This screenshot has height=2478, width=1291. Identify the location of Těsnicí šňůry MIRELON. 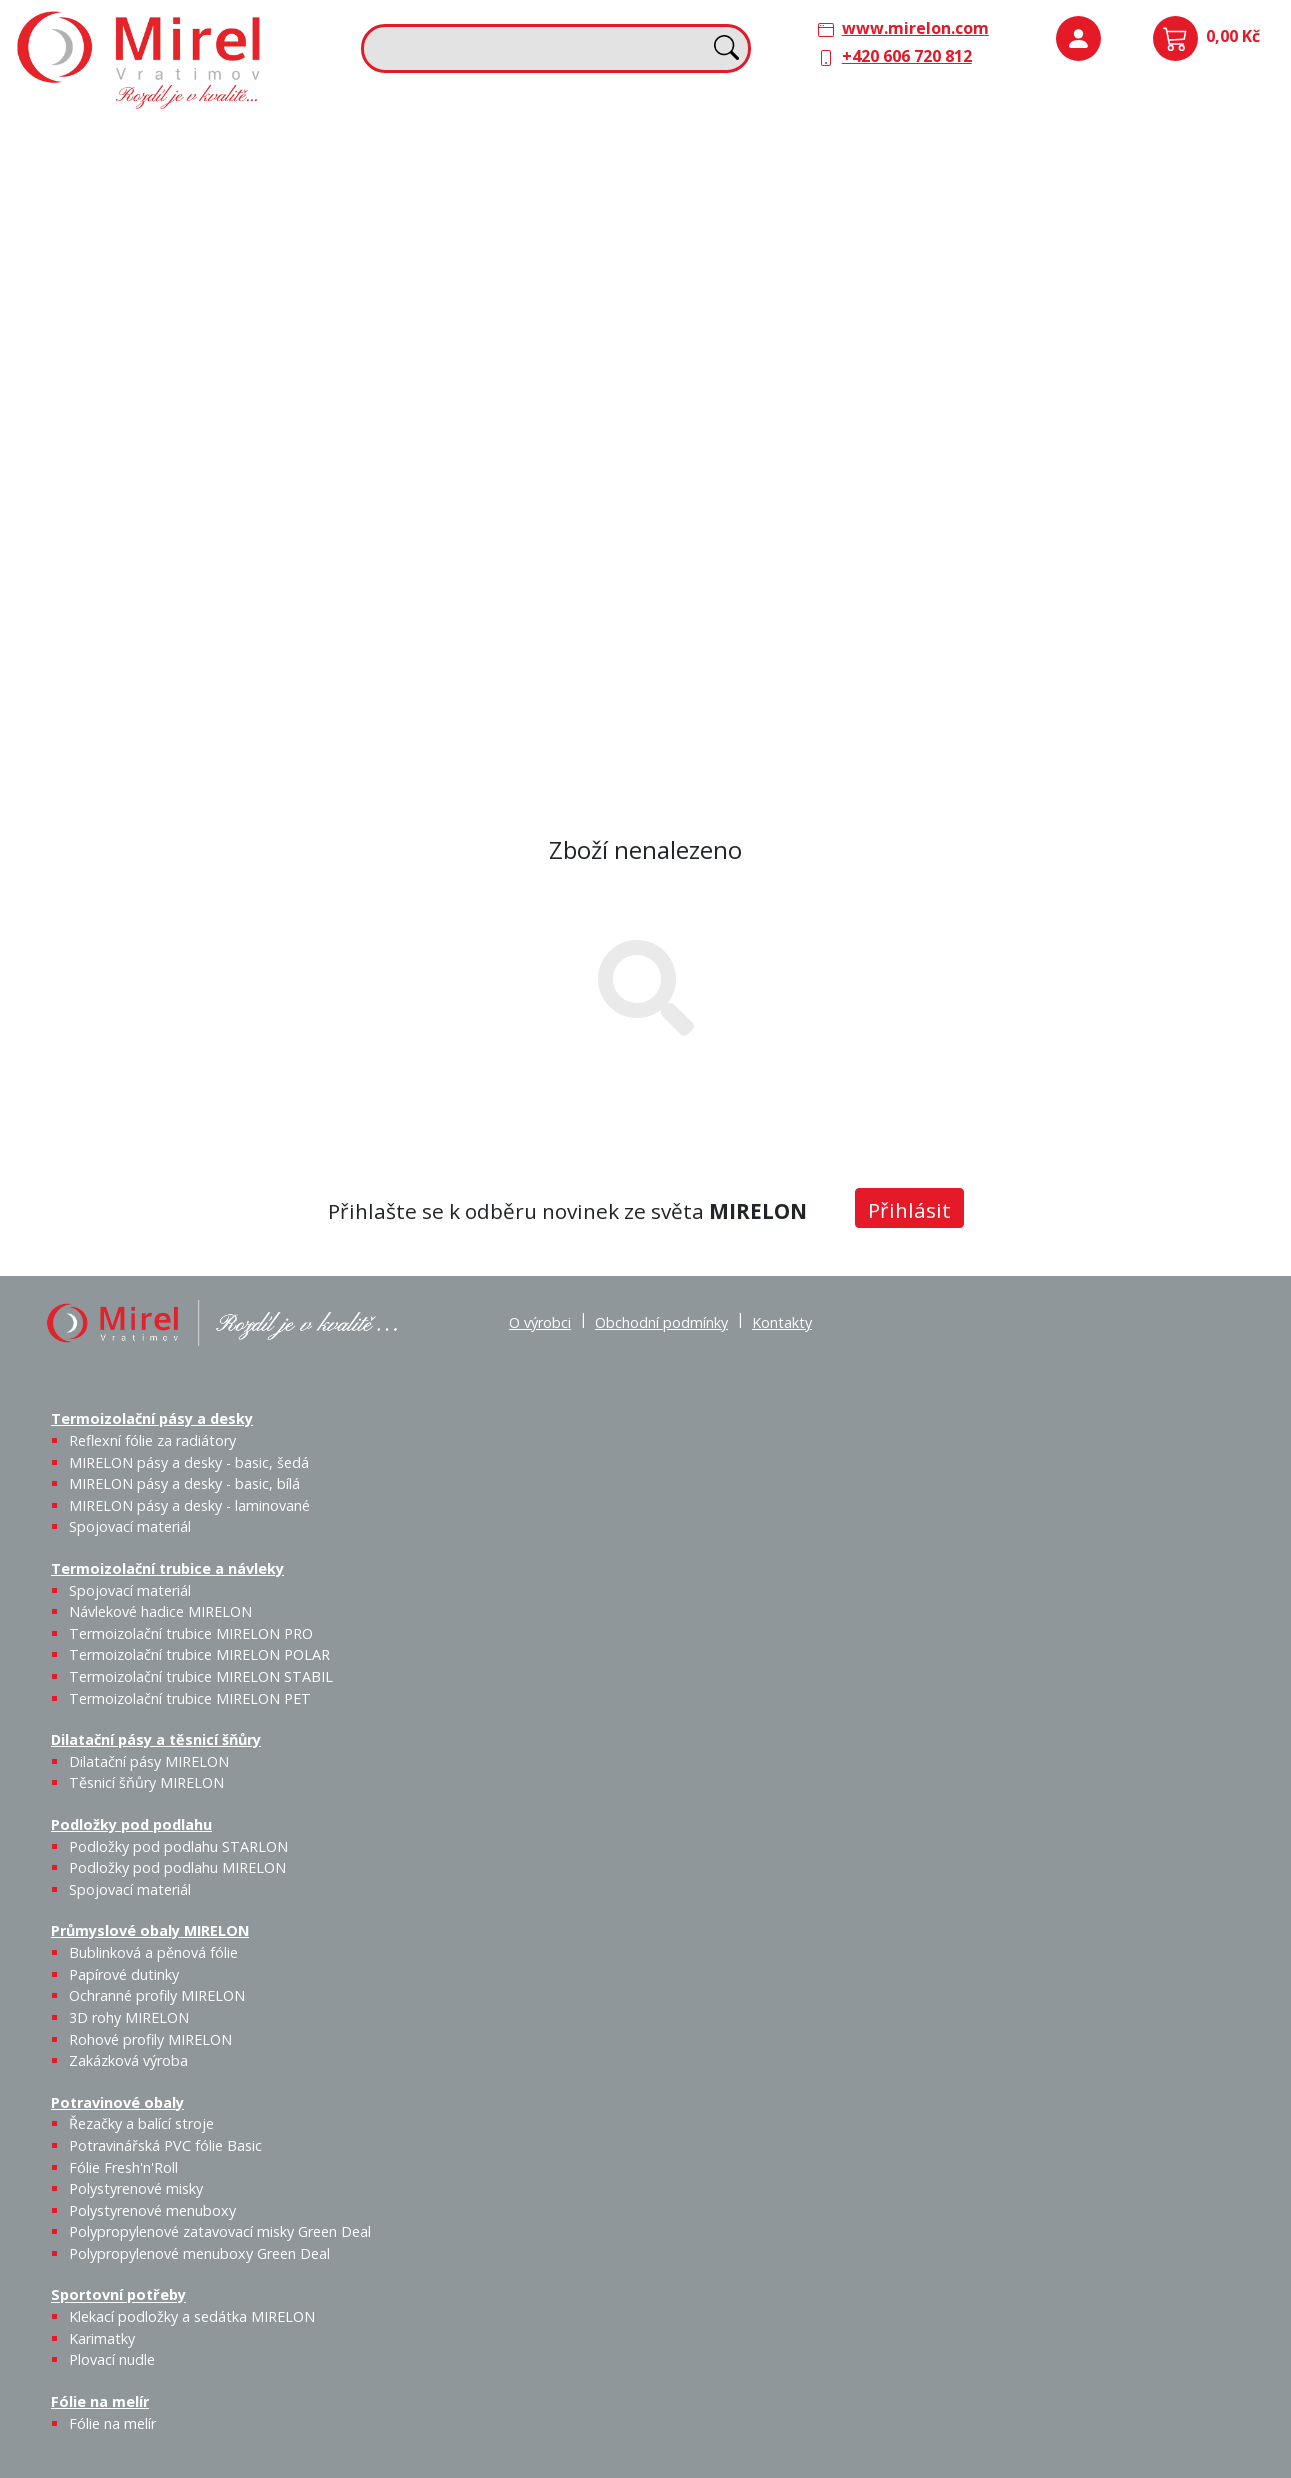
(809, 195).